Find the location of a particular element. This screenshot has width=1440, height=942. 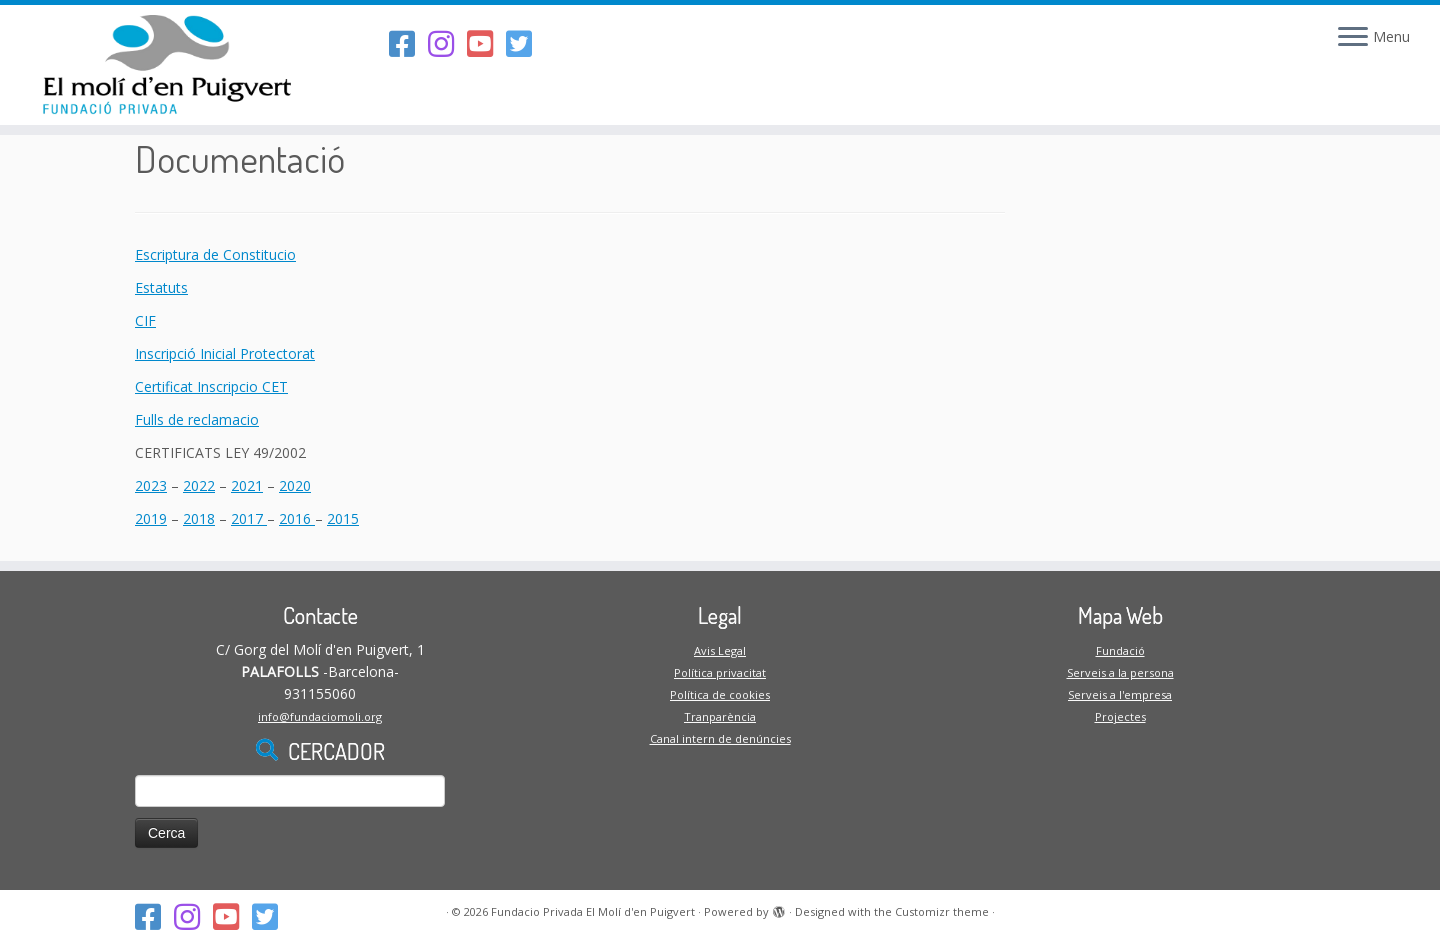

CIF is located at coordinates (145, 320).